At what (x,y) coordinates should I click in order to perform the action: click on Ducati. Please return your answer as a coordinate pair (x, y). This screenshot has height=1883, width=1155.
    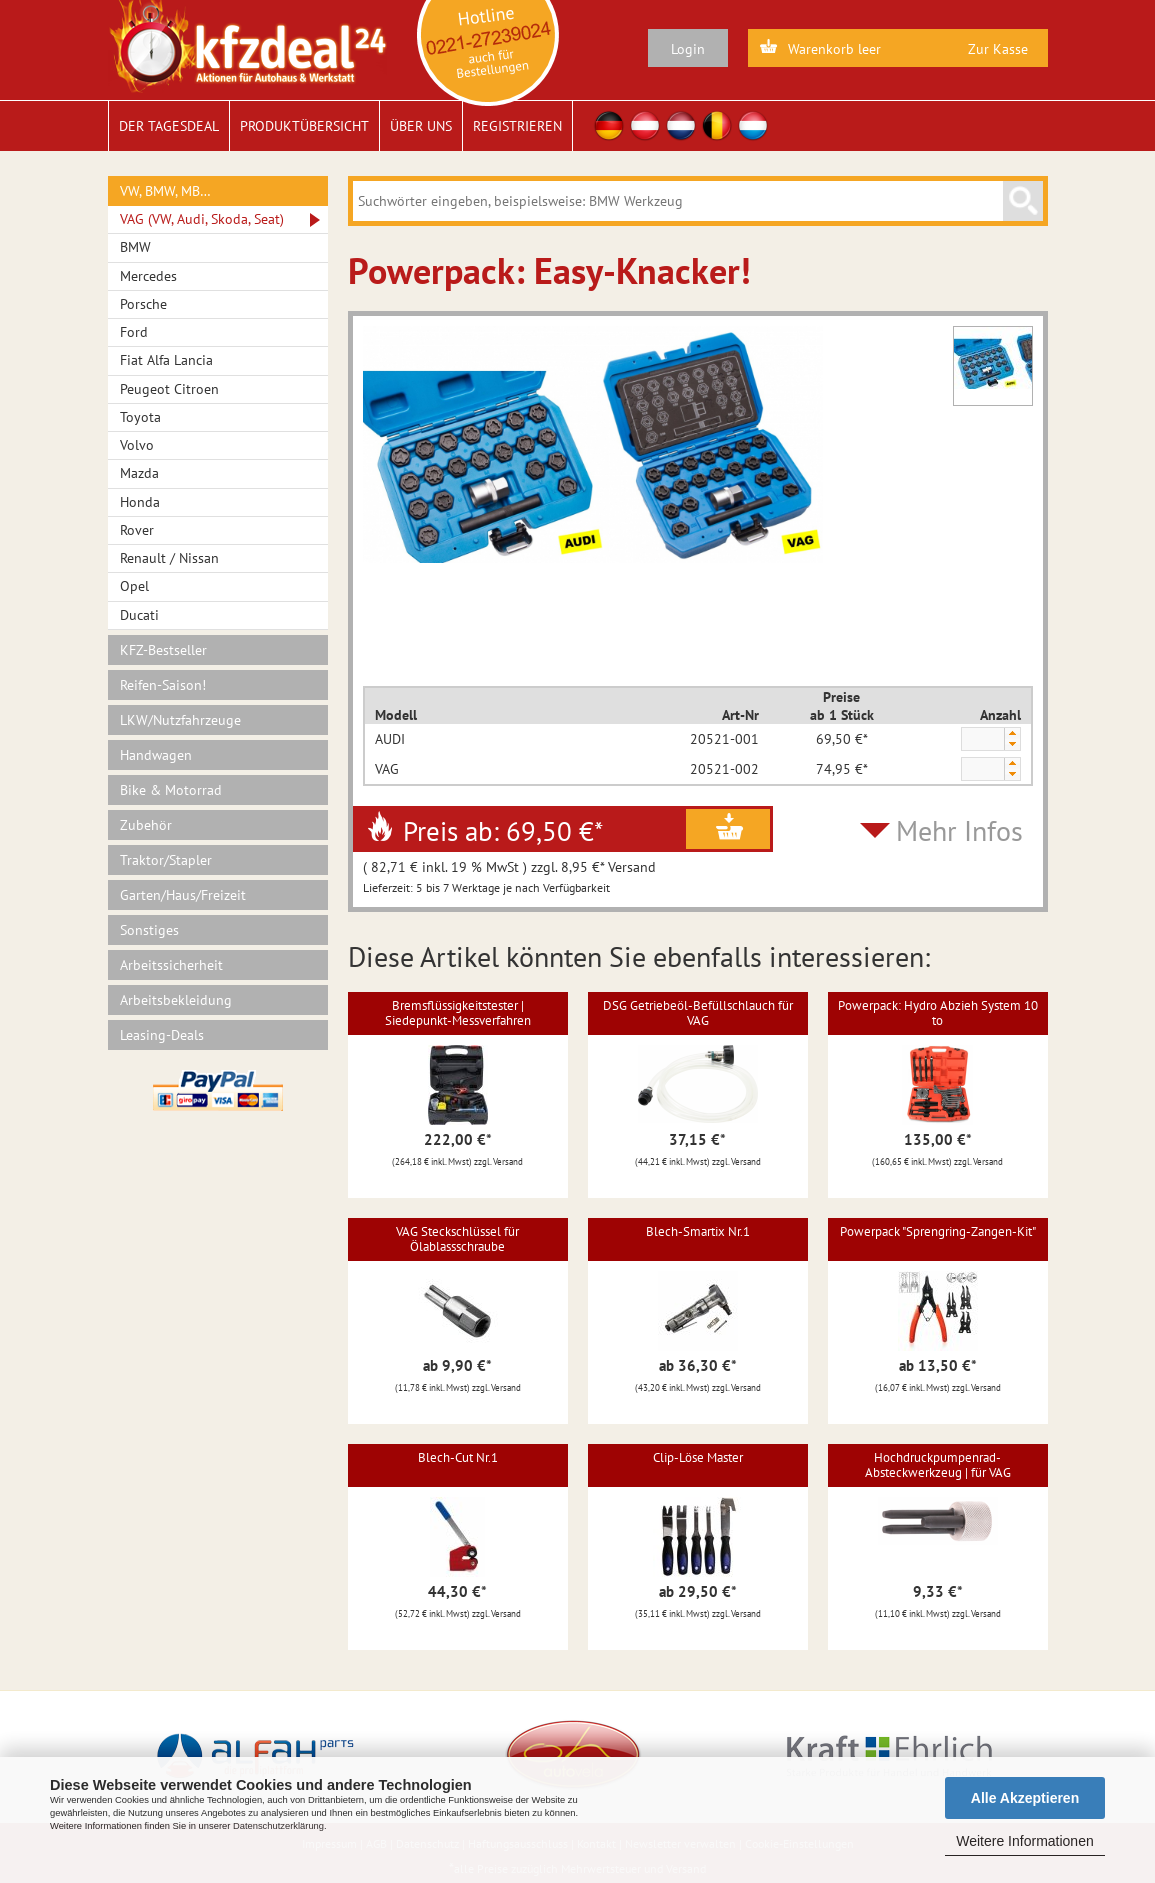
    Looking at the image, I should click on (139, 615).